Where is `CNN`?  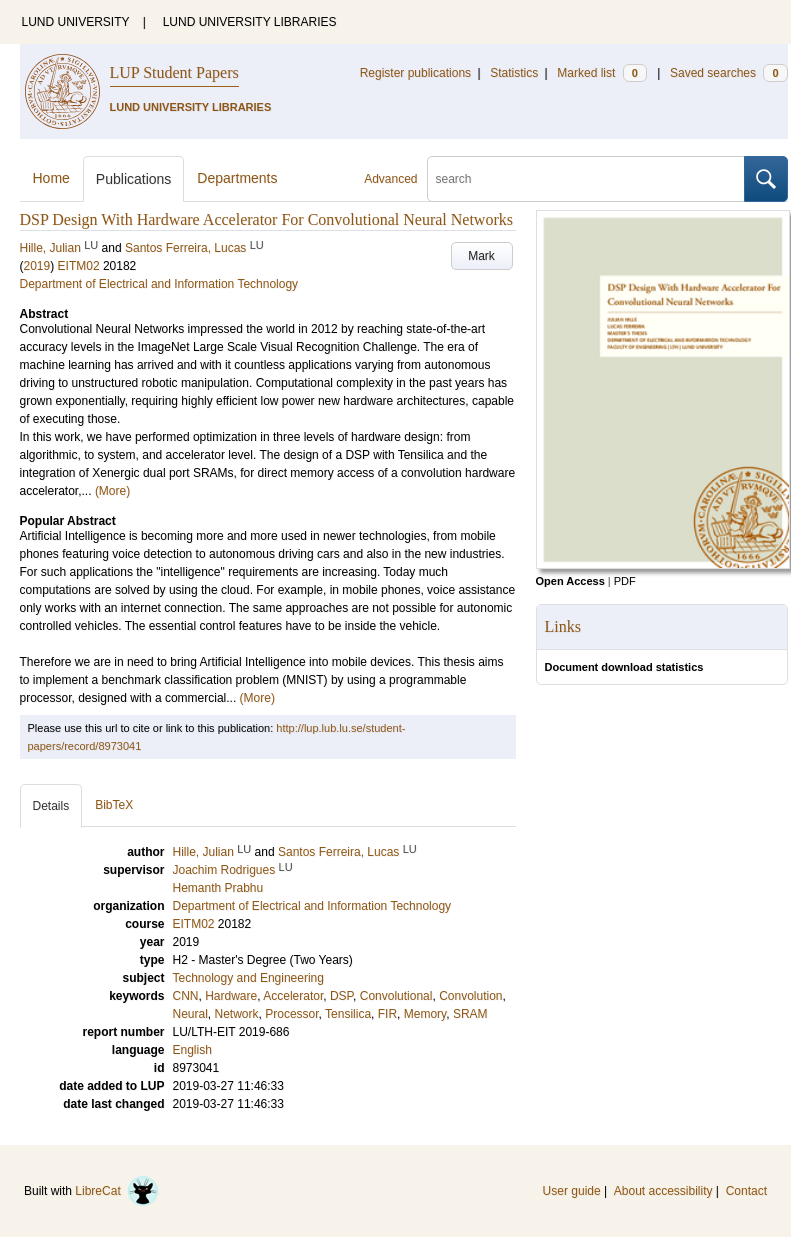
CNN is located at coordinates (186, 996).